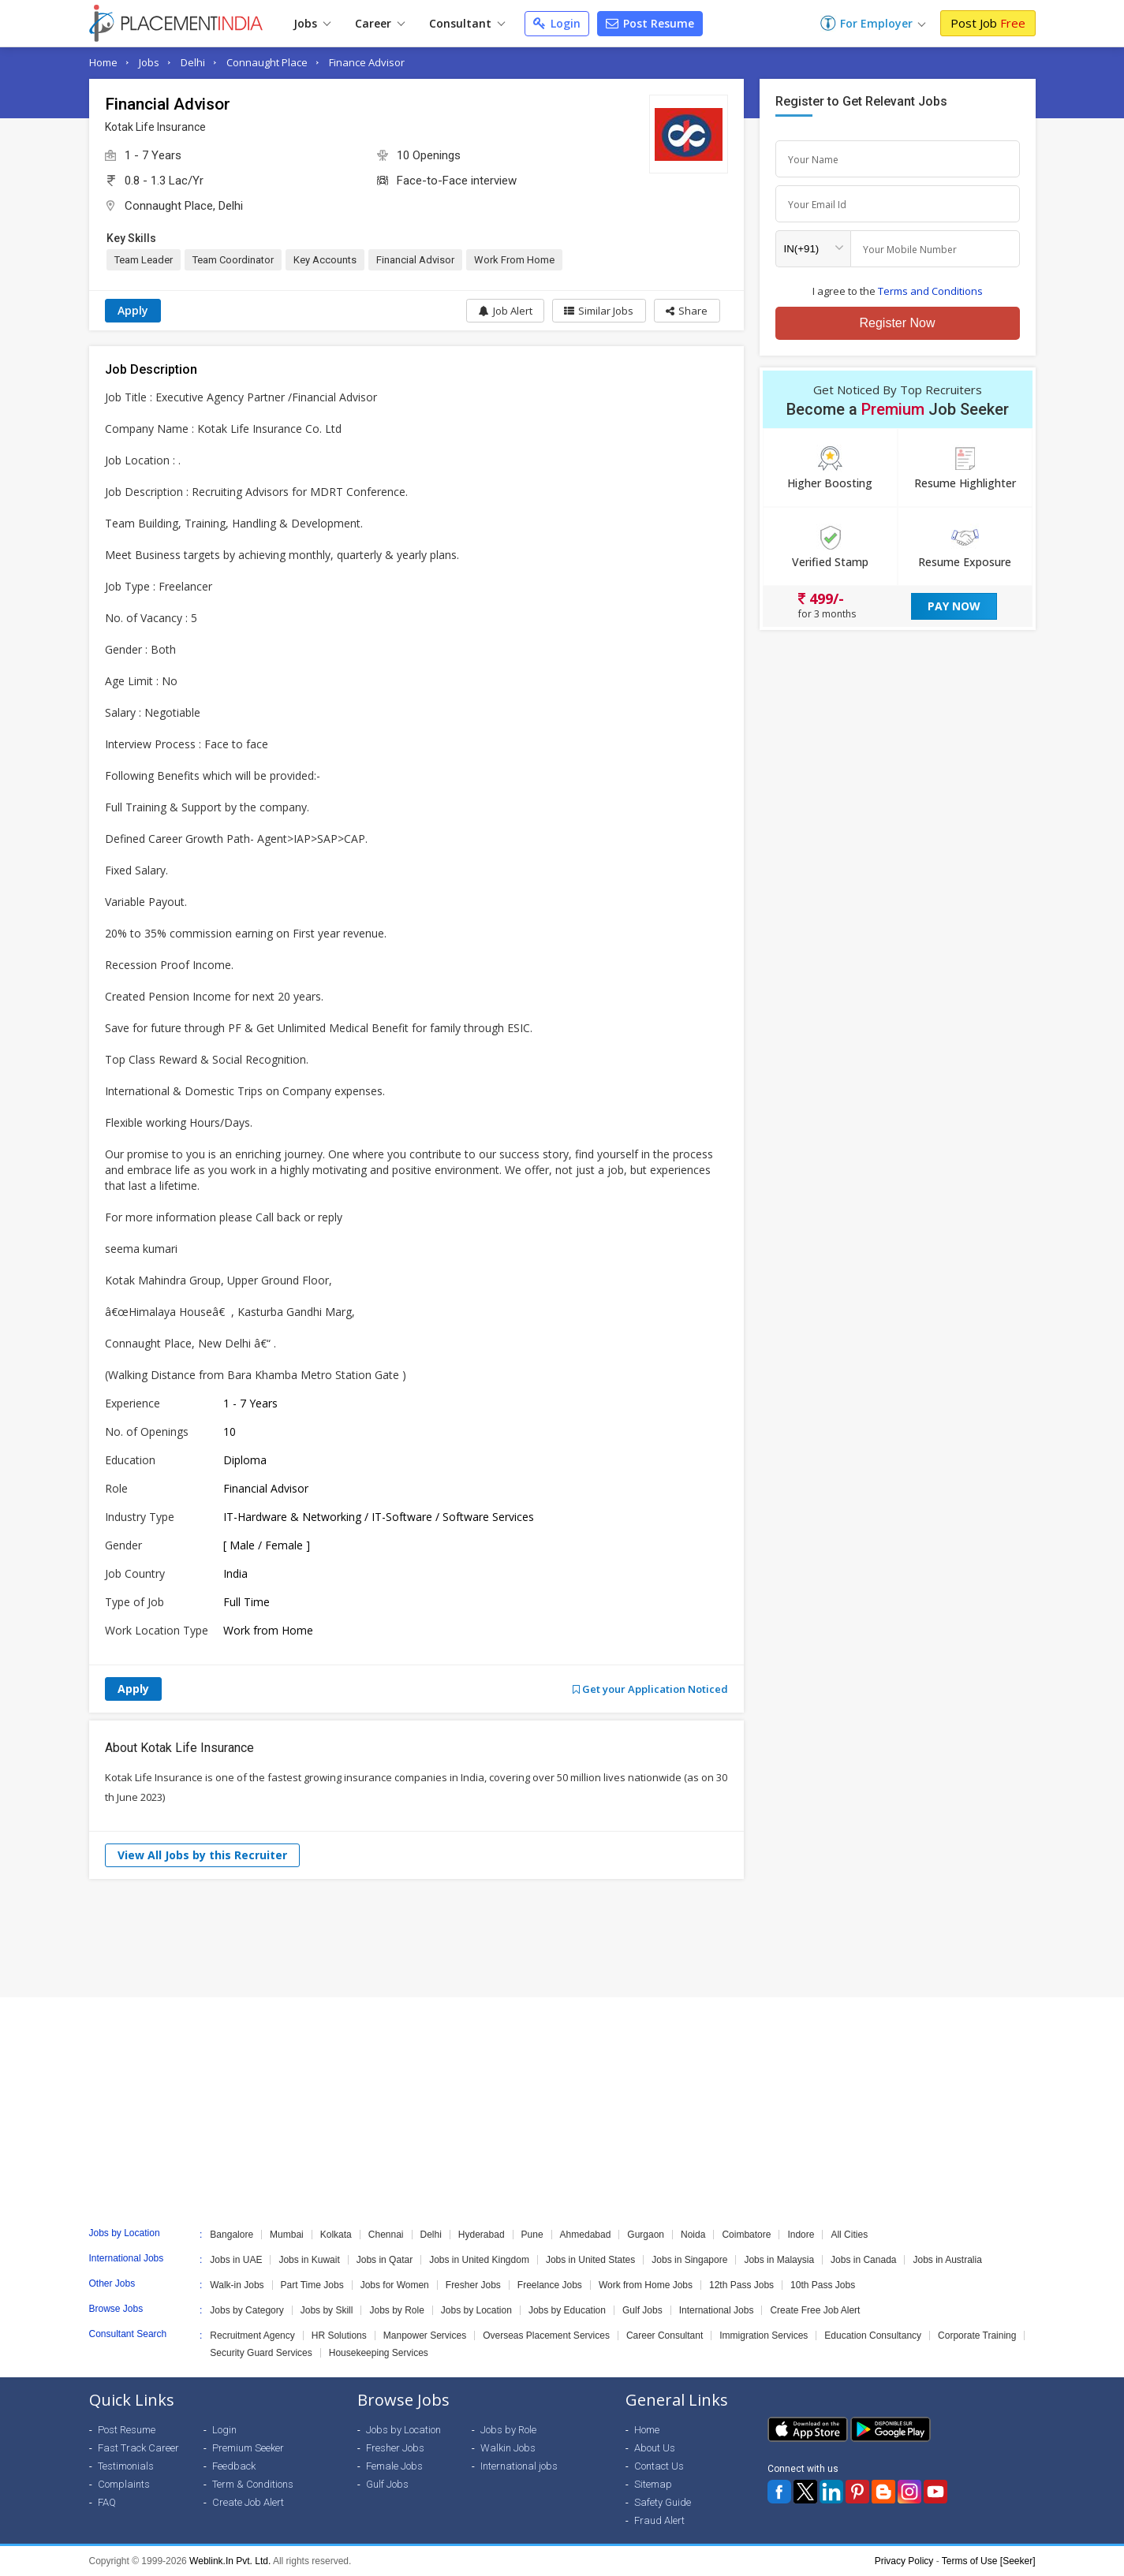 This screenshot has width=1124, height=2576. I want to click on Term & Conditions, so click(252, 2484).